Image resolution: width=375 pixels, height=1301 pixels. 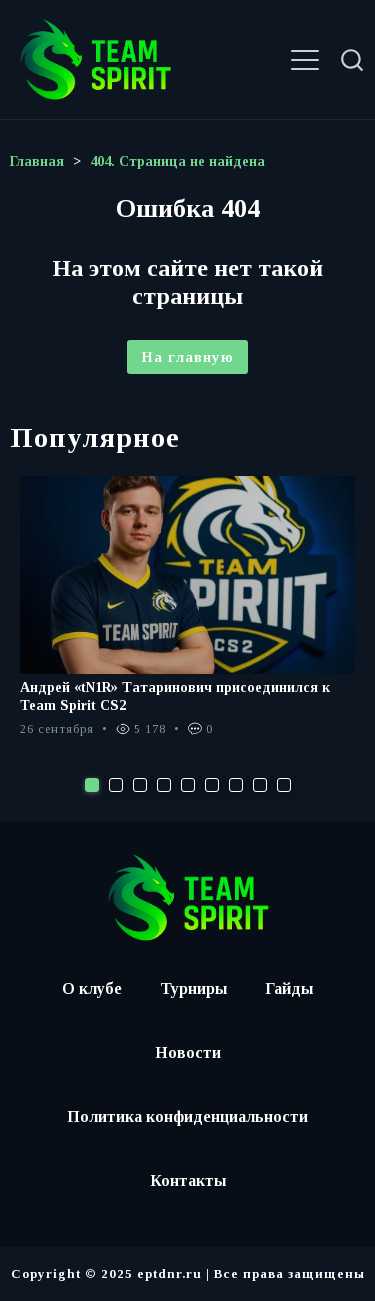 I want to click on 5 [tab], so click(x=188, y=785).